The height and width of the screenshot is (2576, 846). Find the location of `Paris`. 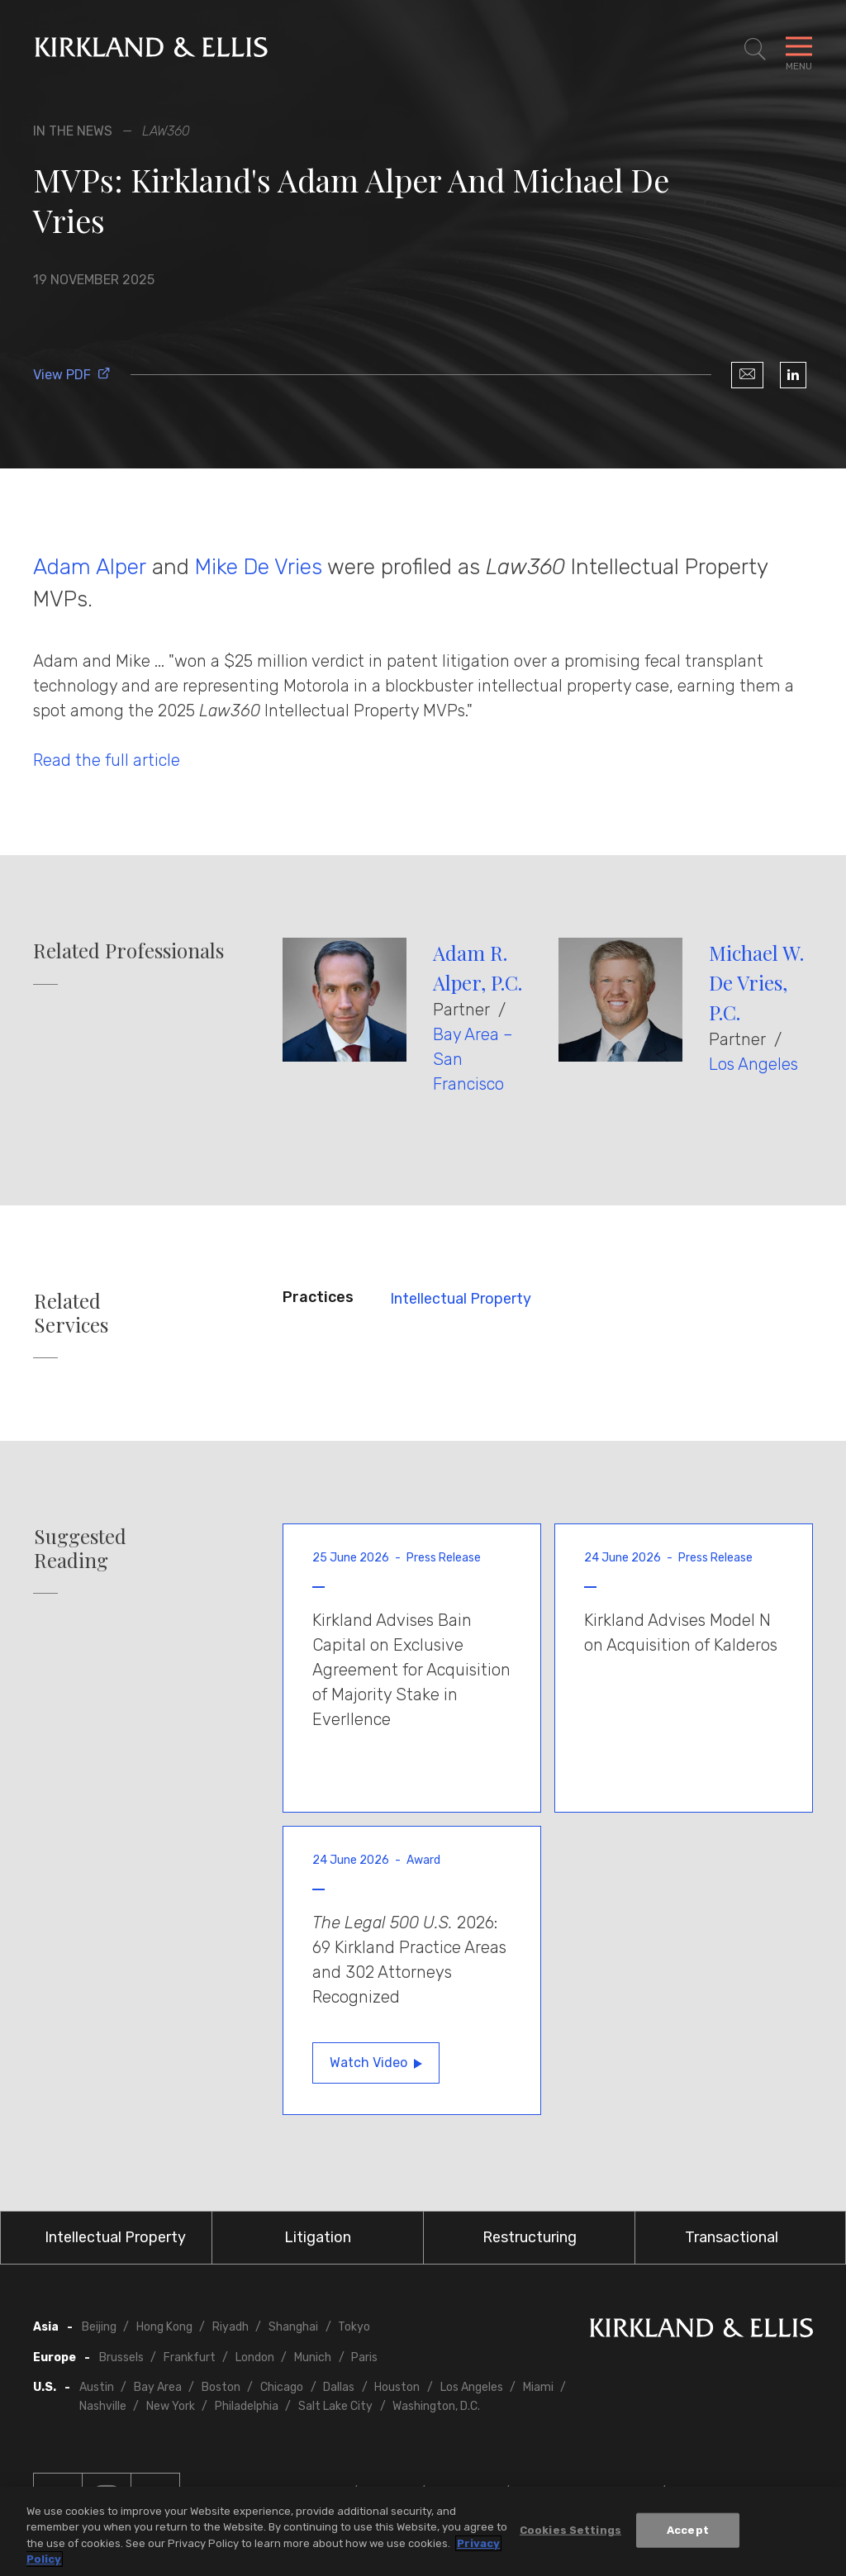

Paris is located at coordinates (364, 2357).